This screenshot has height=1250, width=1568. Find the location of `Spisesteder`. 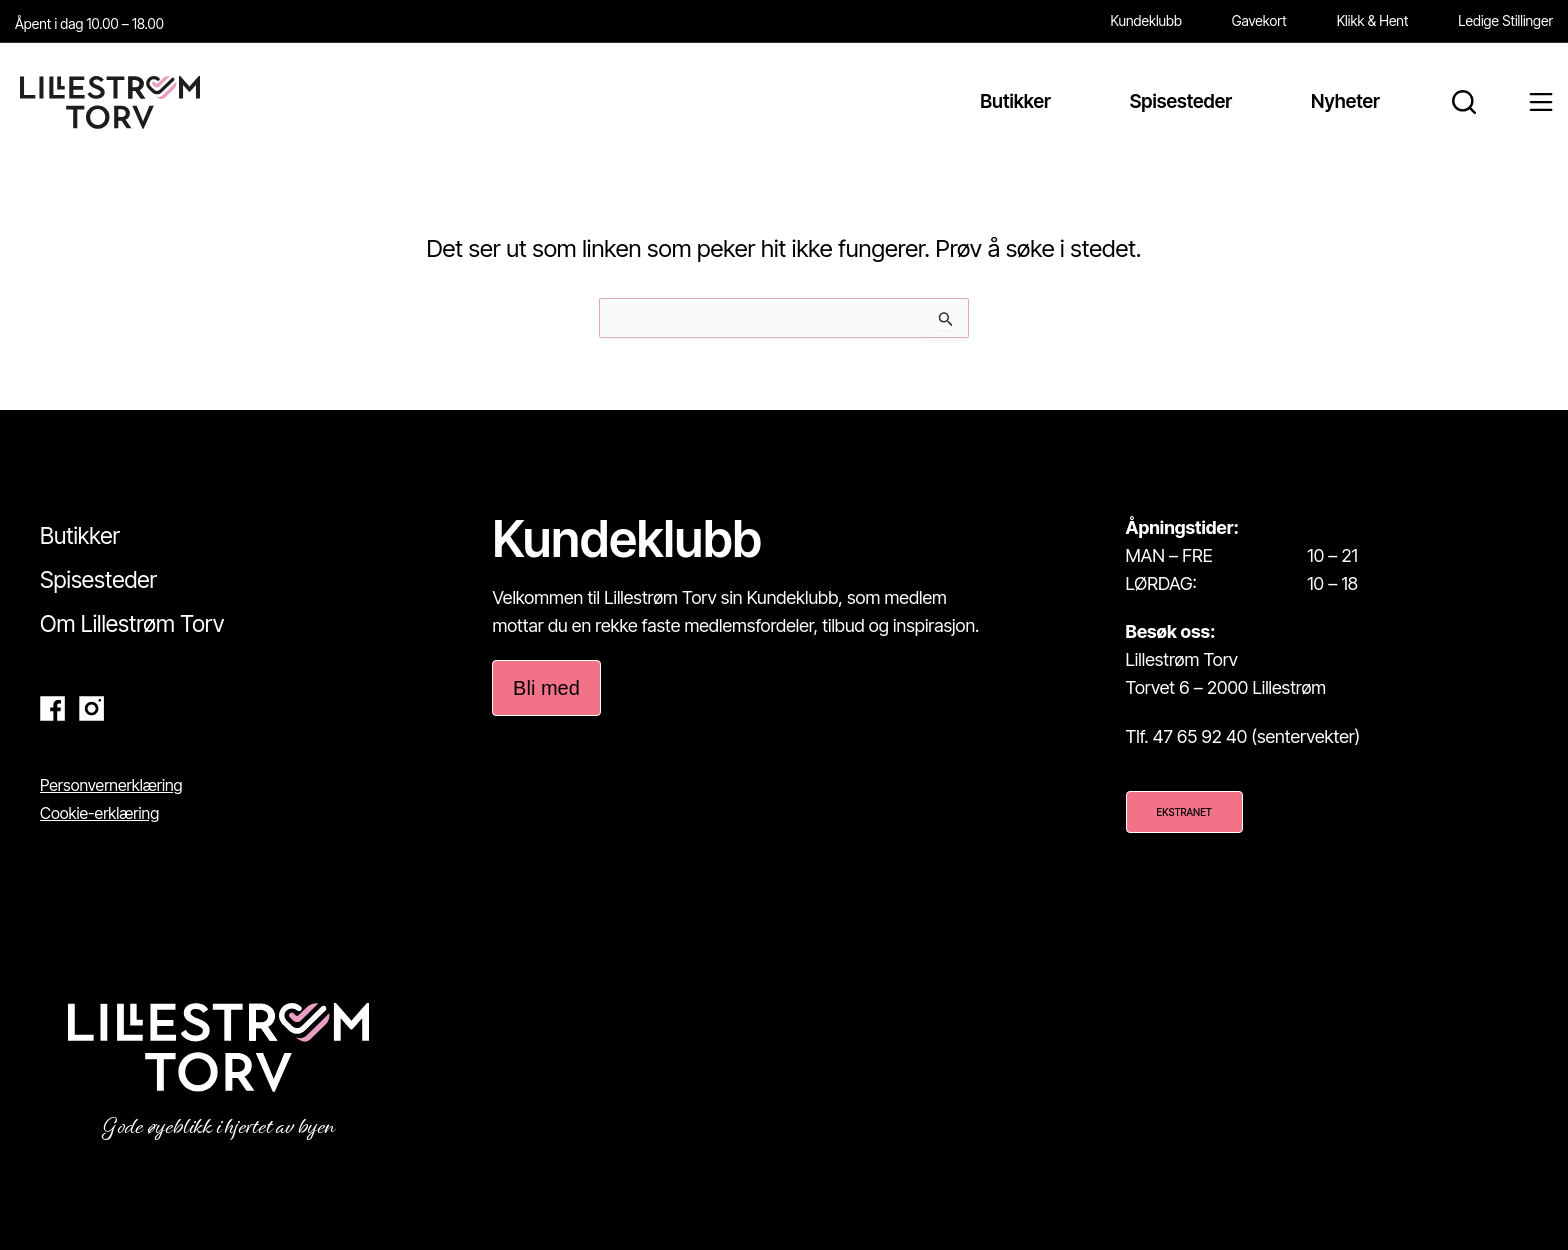

Spisesteder is located at coordinates (98, 580).